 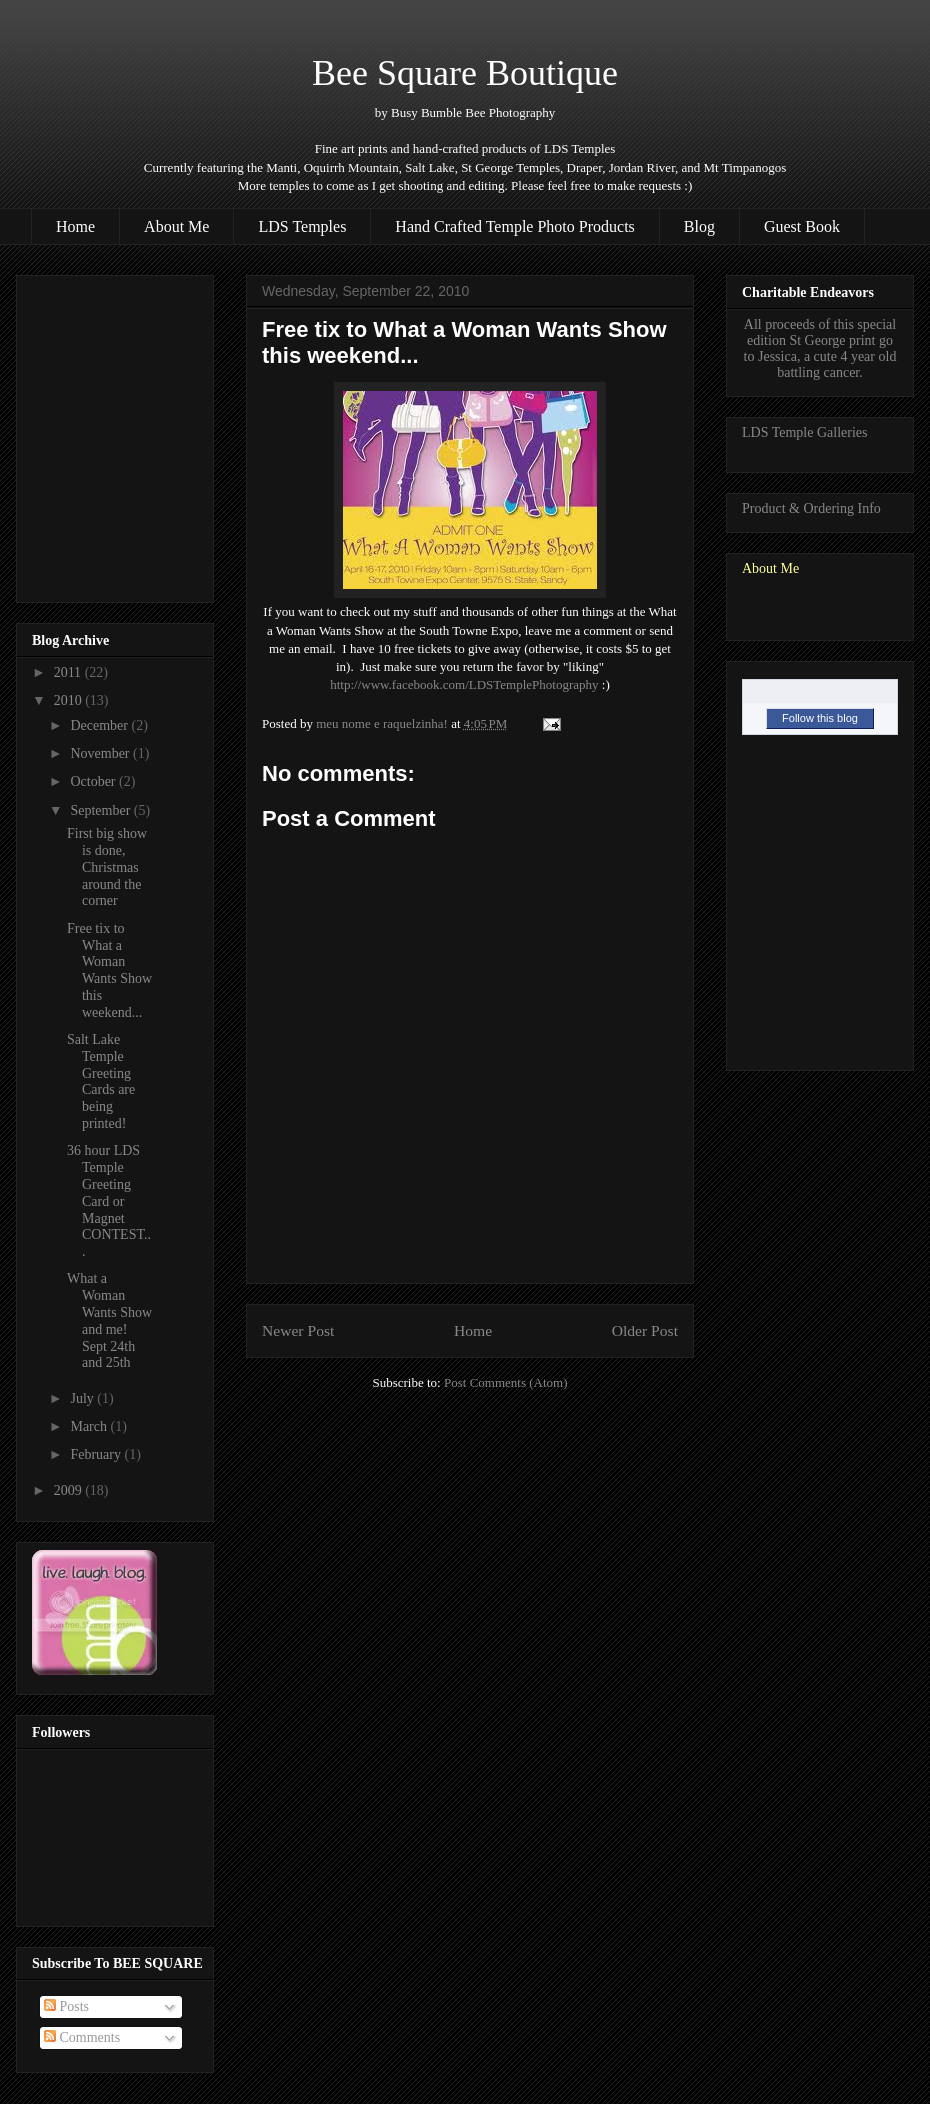 I want to click on Follow this blog, so click(x=820, y=718).